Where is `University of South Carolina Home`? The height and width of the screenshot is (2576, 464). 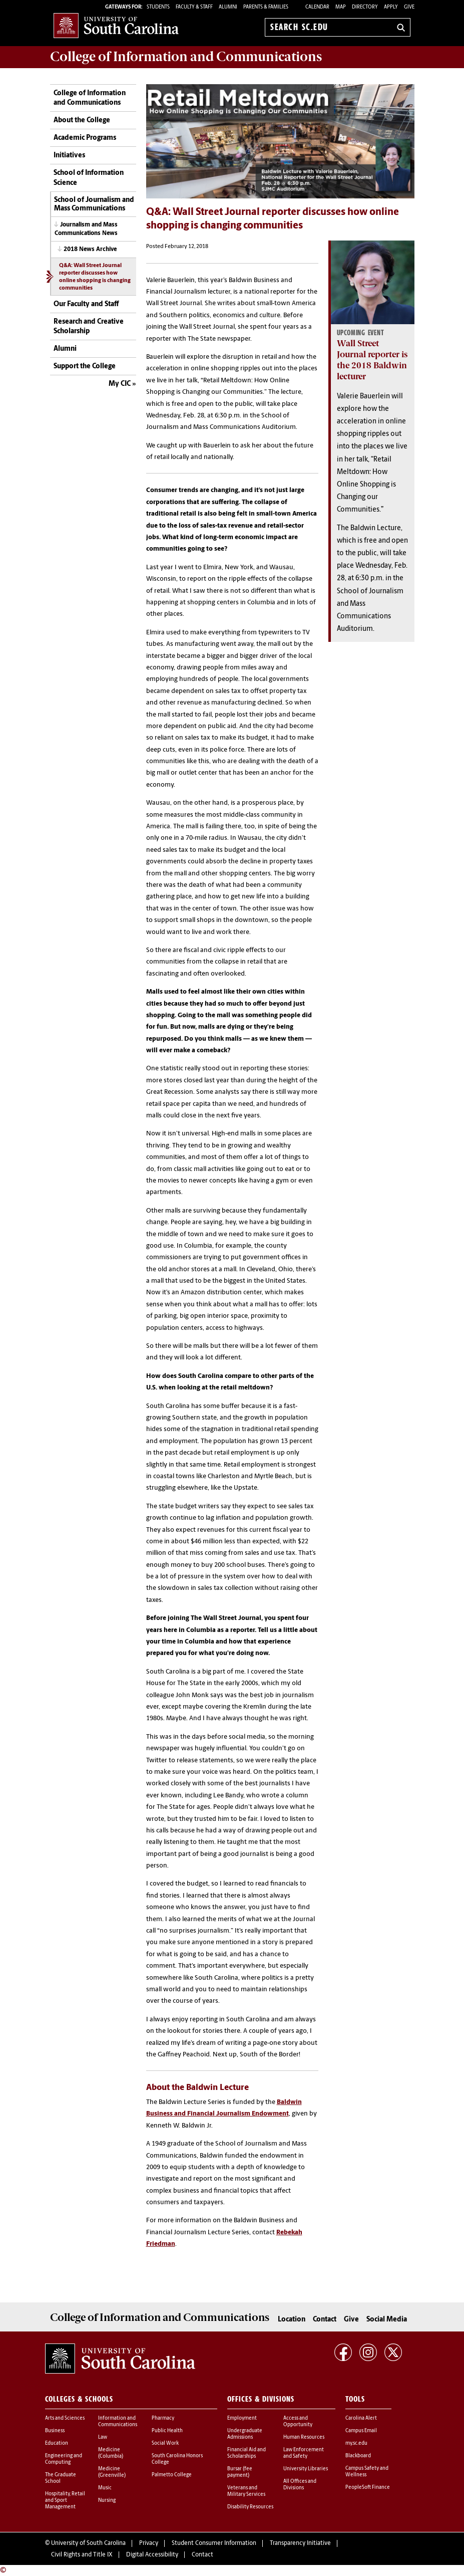 University of South Carolina Home is located at coordinates (116, 25).